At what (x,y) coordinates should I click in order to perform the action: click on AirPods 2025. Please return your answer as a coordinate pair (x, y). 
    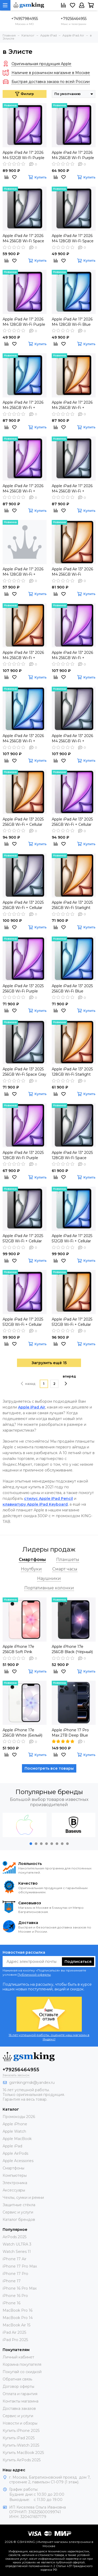
    Looking at the image, I should click on (14, 2237).